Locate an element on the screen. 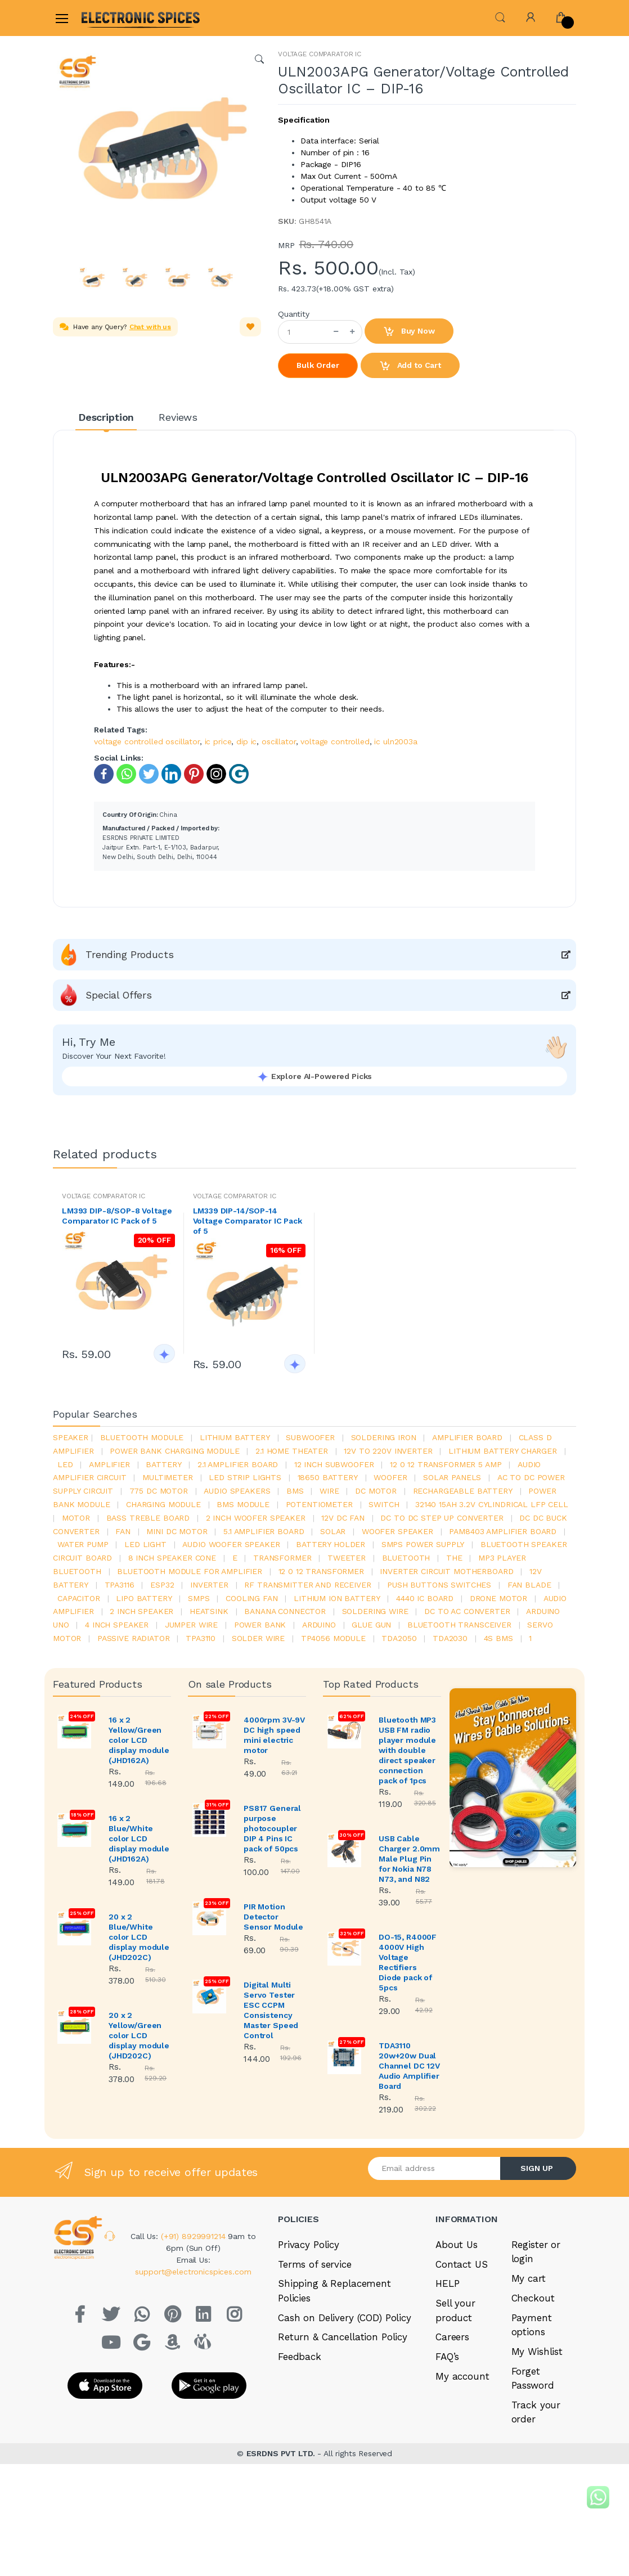 The image size is (629, 2576). bluetooth is located at coordinates (406, 1557).